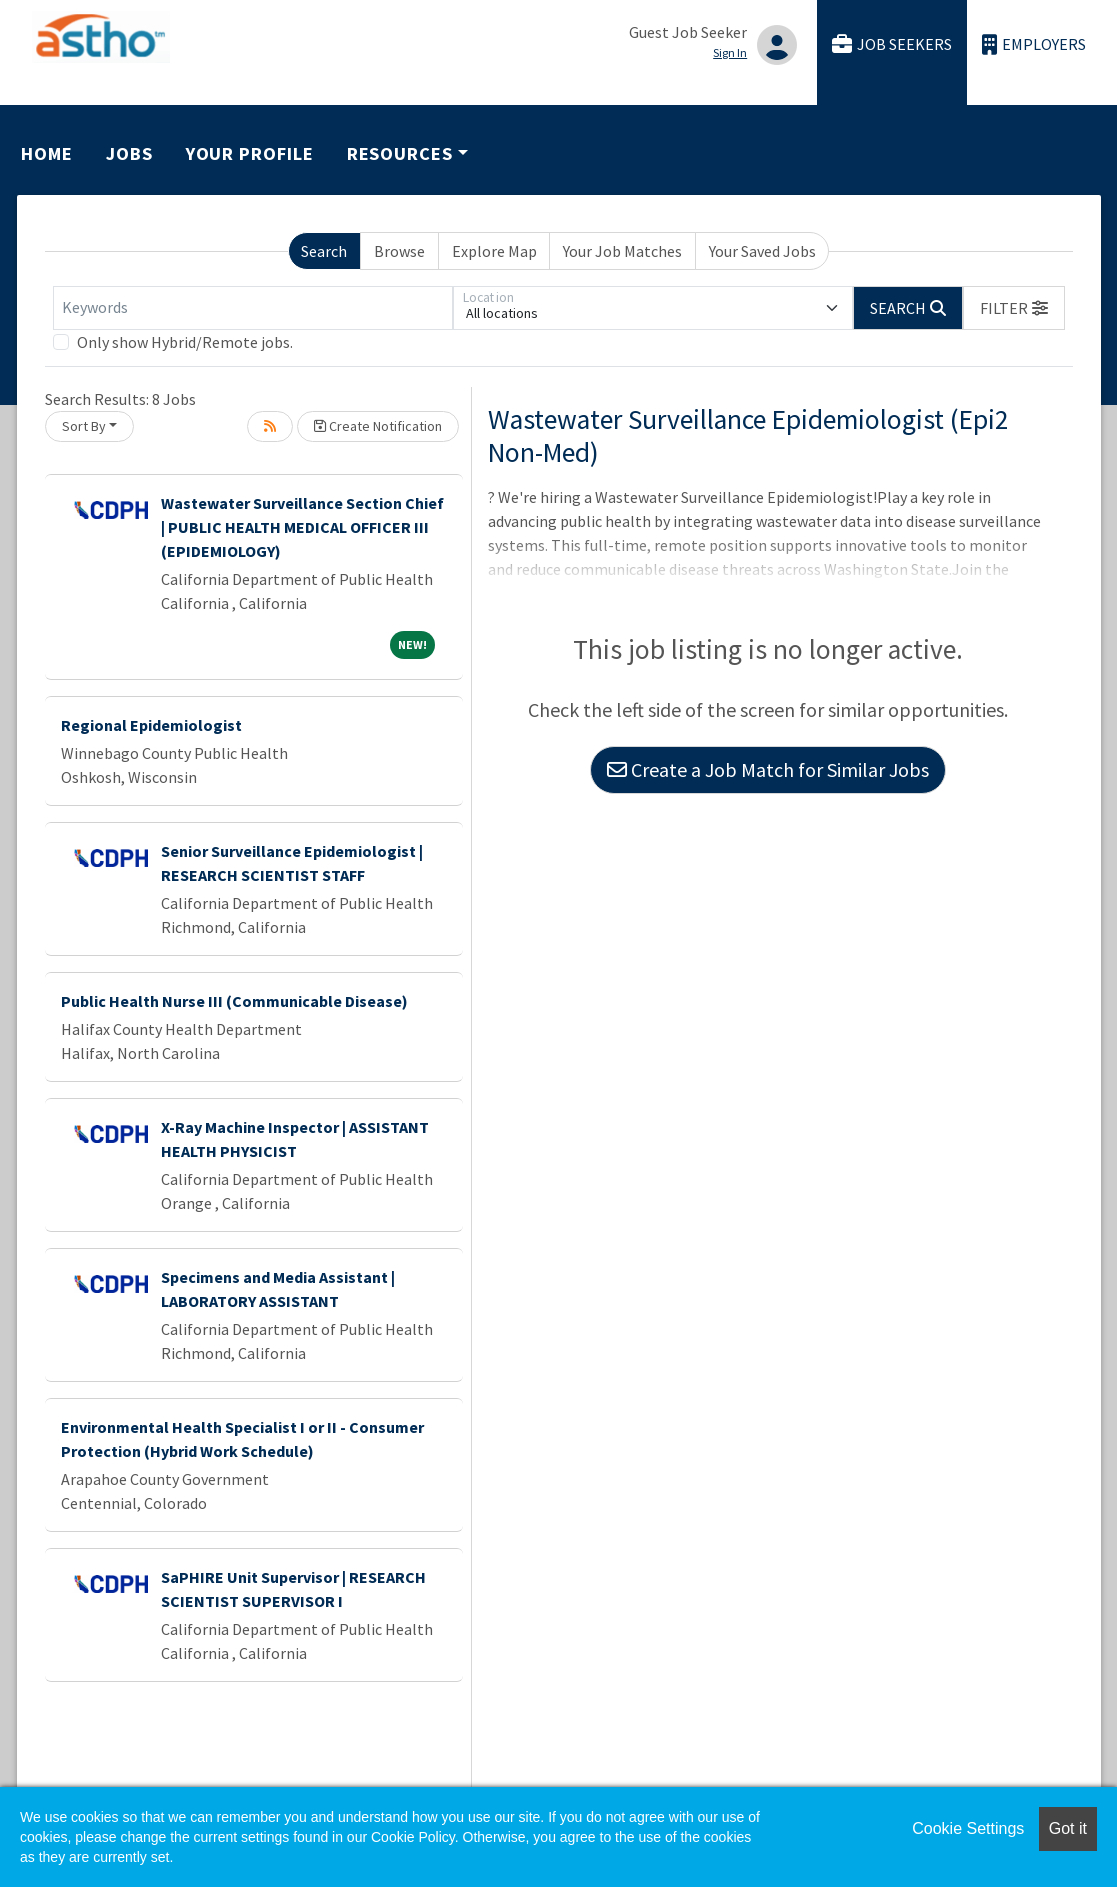  What do you see at coordinates (622, 251) in the screenshot?
I see `Your Job Matches` at bounding box center [622, 251].